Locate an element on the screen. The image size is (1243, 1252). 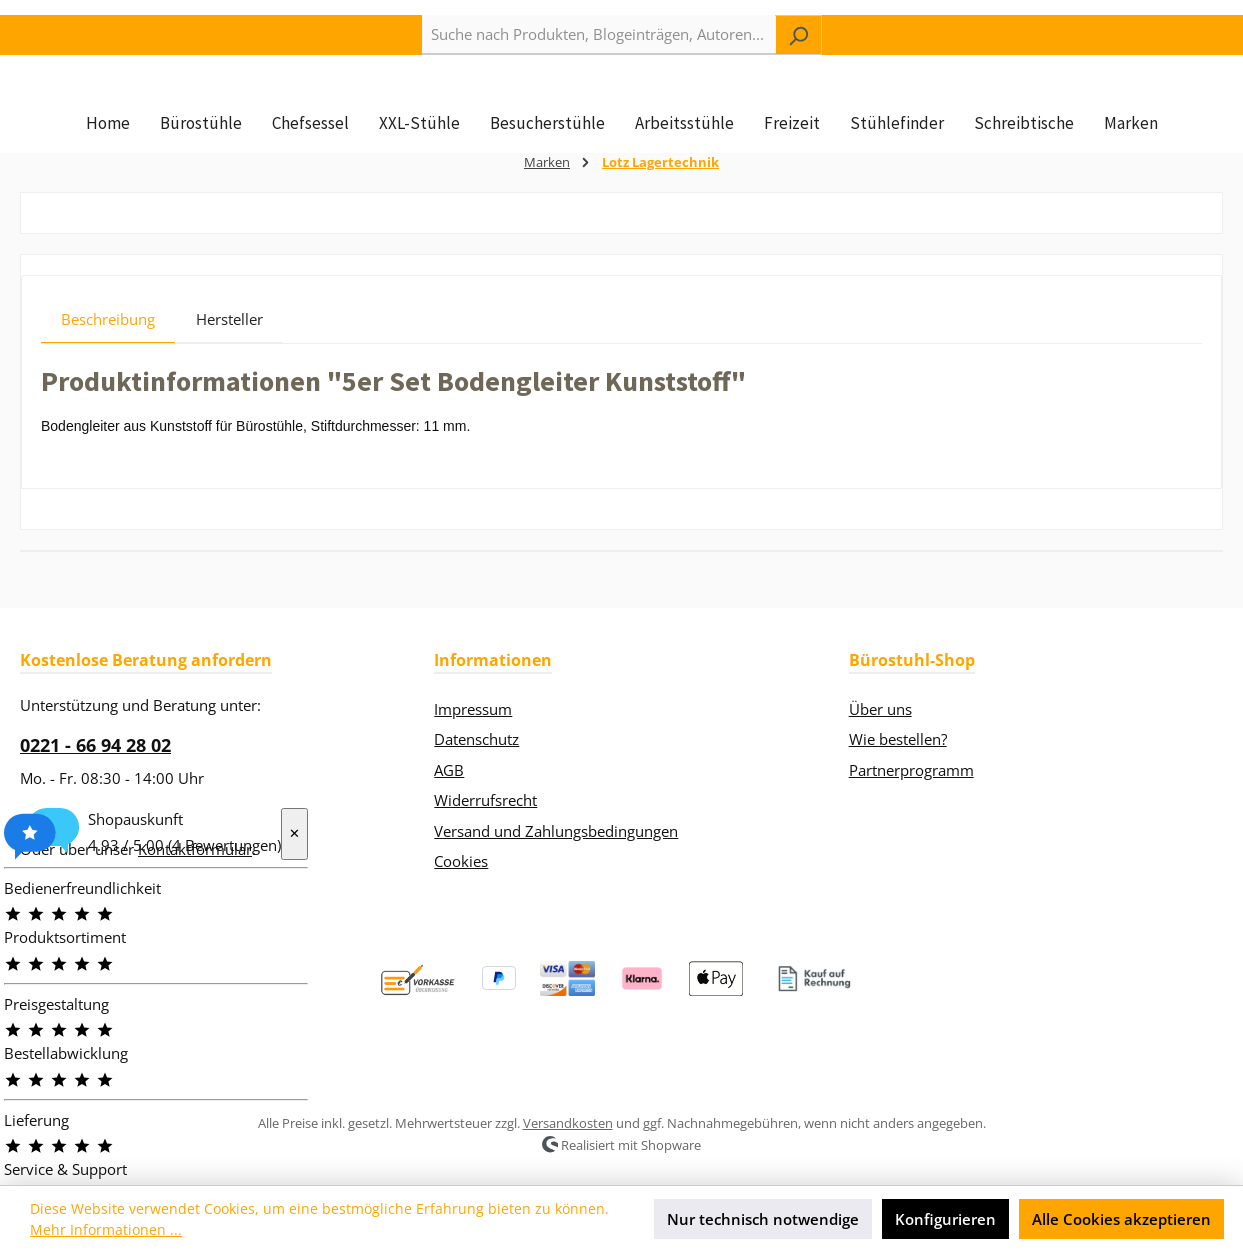
Impressum is located at coordinates (473, 709).